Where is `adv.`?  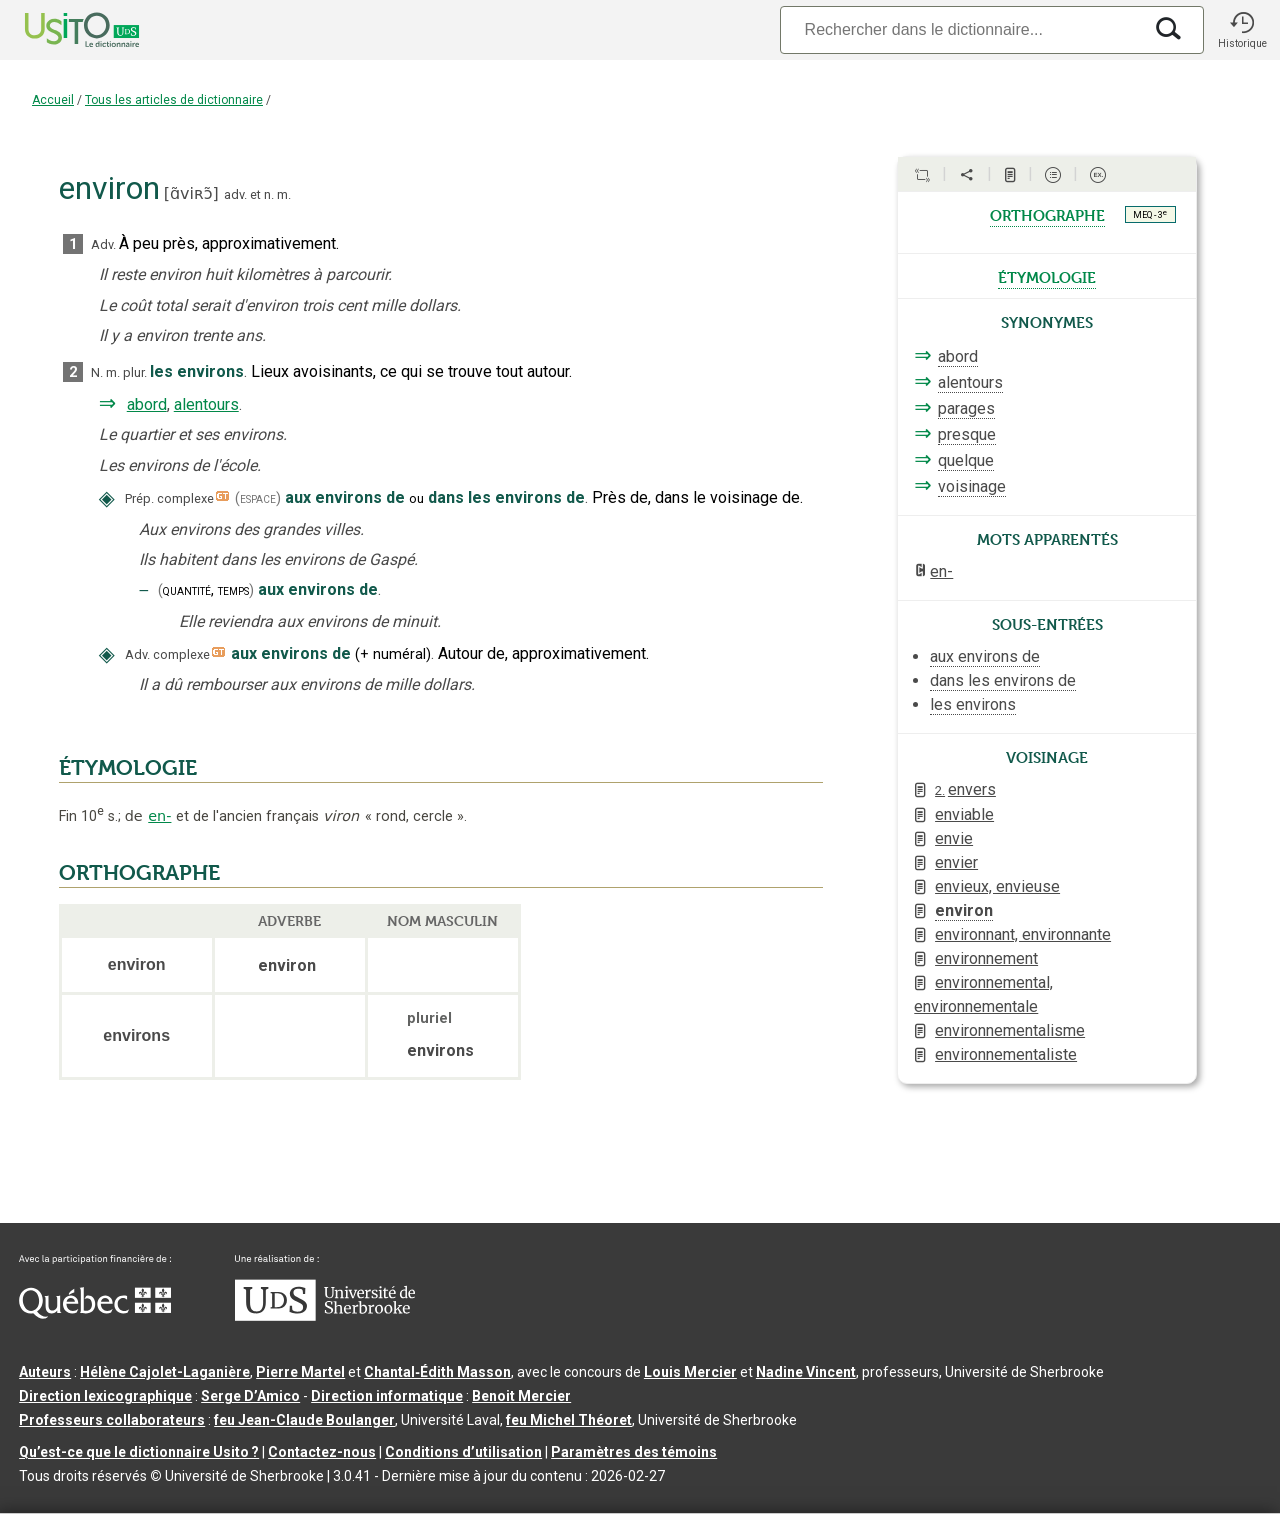 adv. is located at coordinates (235, 194).